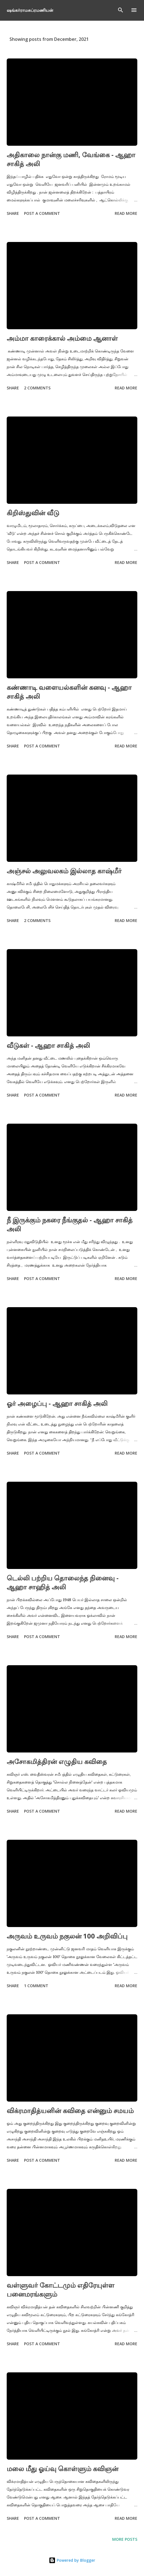 This screenshot has height=2576, width=144. What do you see at coordinates (62, 338) in the screenshot?
I see `அம்மா காரைக்கால் அம்மை ஆனாள்` at bounding box center [62, 338].